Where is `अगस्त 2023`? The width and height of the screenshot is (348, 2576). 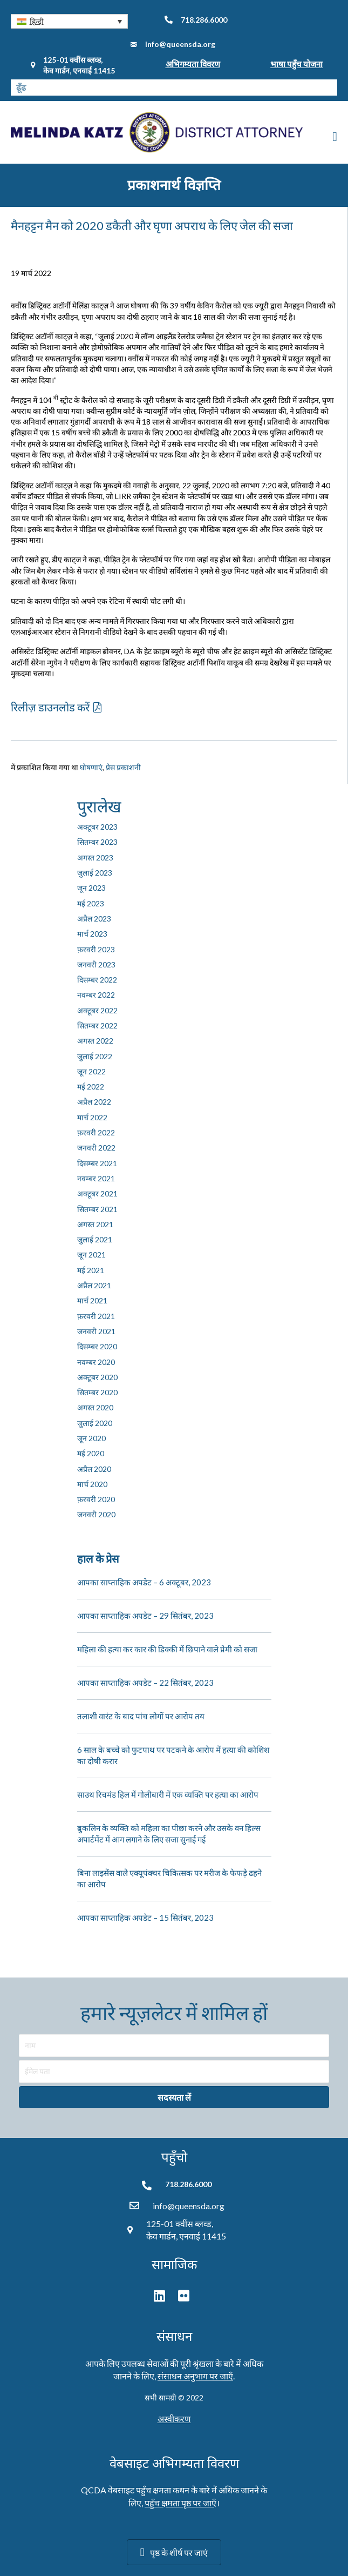
अगस्त 2023 is located at coordinates (95, 857).